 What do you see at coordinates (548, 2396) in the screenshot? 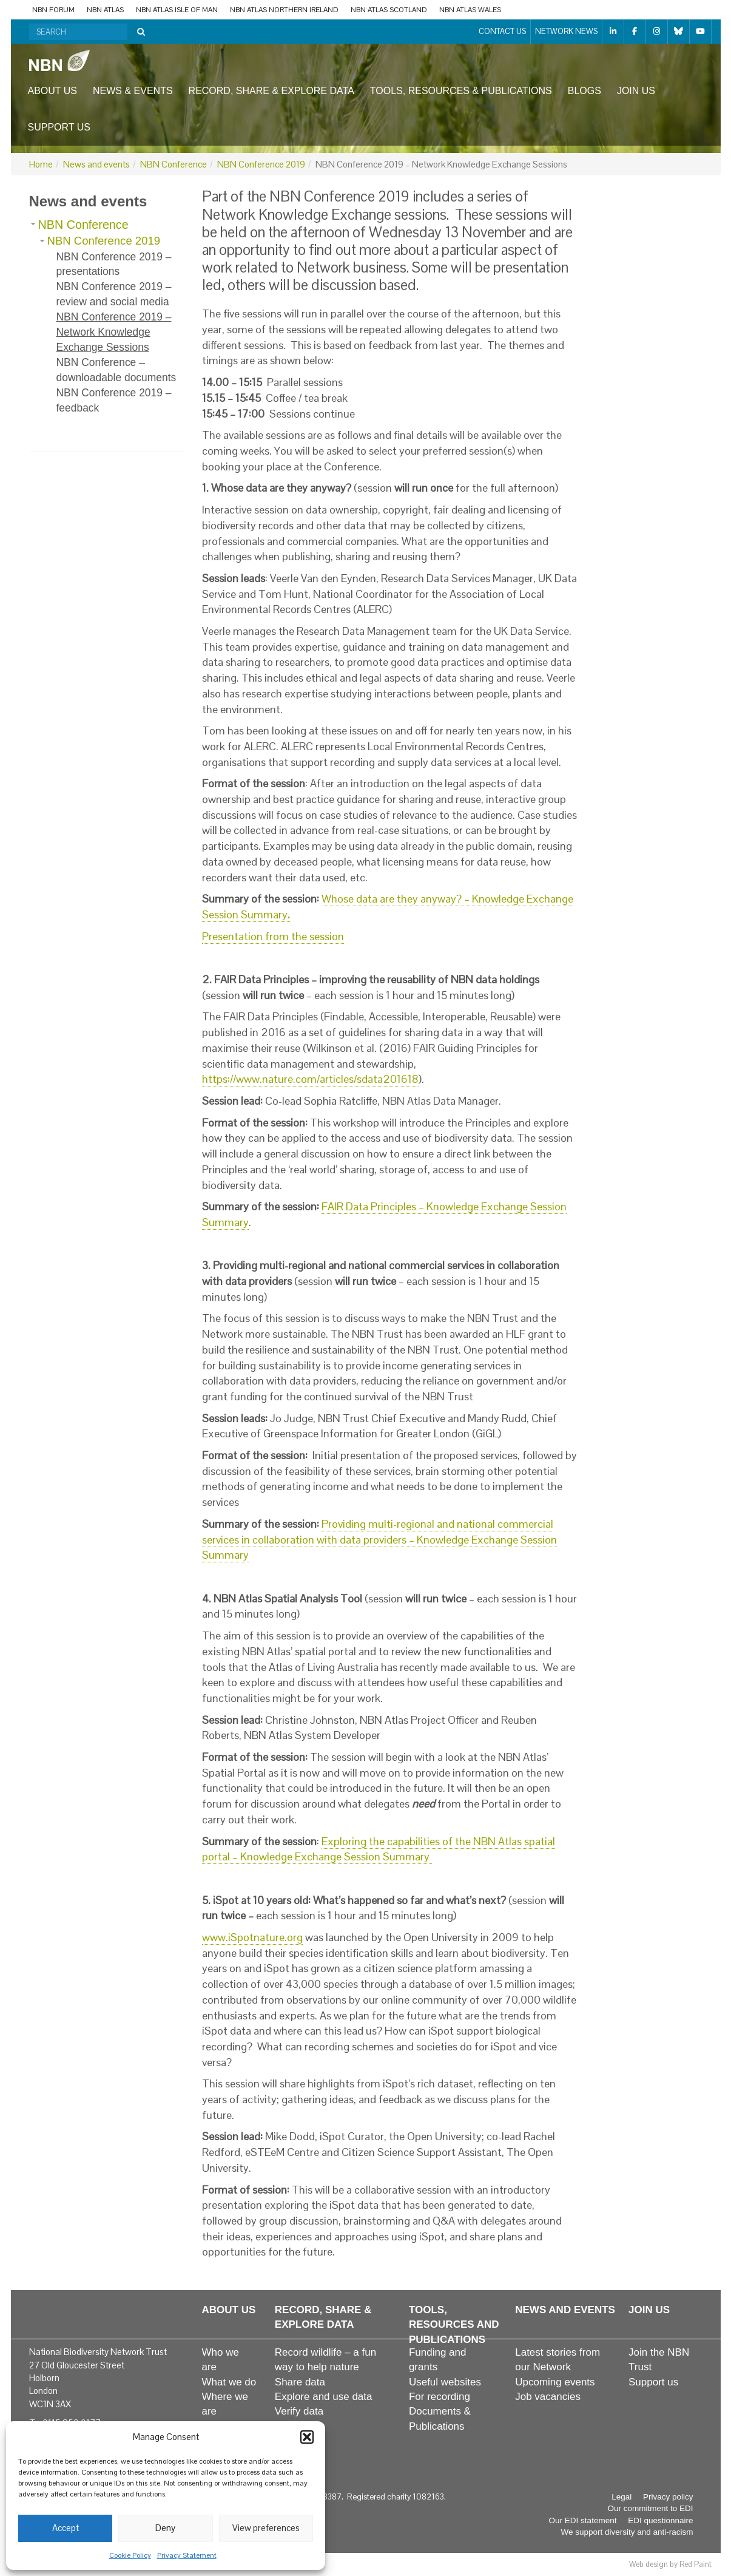
I see `Job vacancies` at bounding box center [548, 2396].